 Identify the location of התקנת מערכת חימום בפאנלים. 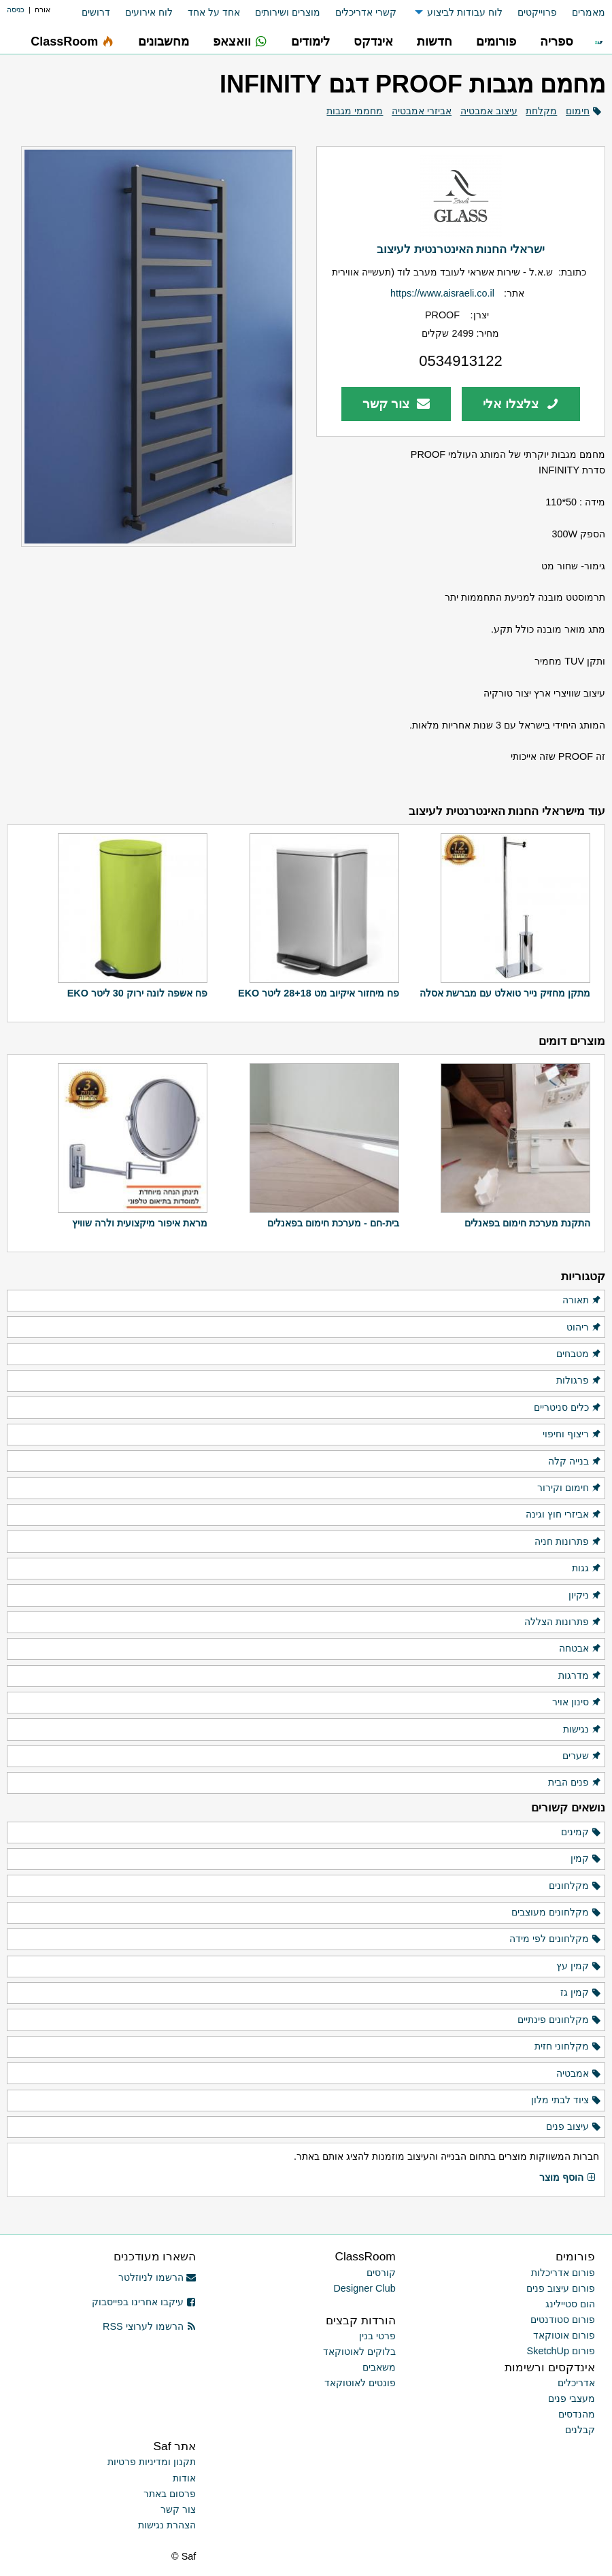
(527, 1223).